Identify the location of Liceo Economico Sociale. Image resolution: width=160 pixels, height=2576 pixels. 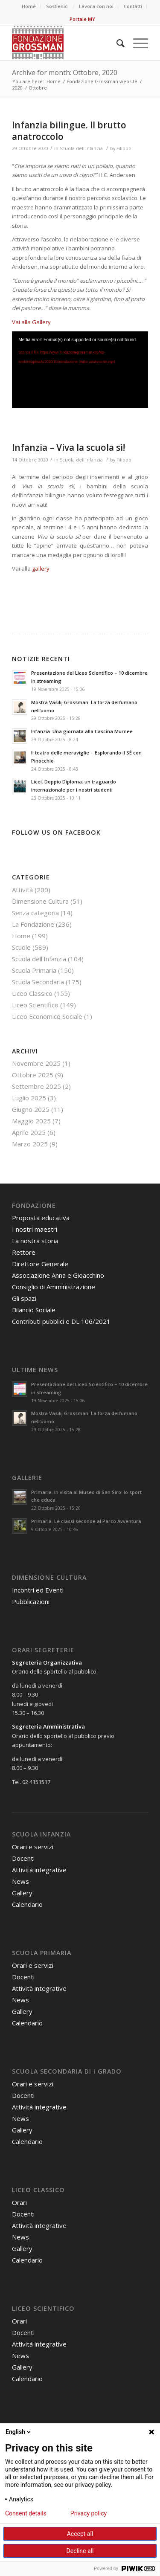
(47, 1016).